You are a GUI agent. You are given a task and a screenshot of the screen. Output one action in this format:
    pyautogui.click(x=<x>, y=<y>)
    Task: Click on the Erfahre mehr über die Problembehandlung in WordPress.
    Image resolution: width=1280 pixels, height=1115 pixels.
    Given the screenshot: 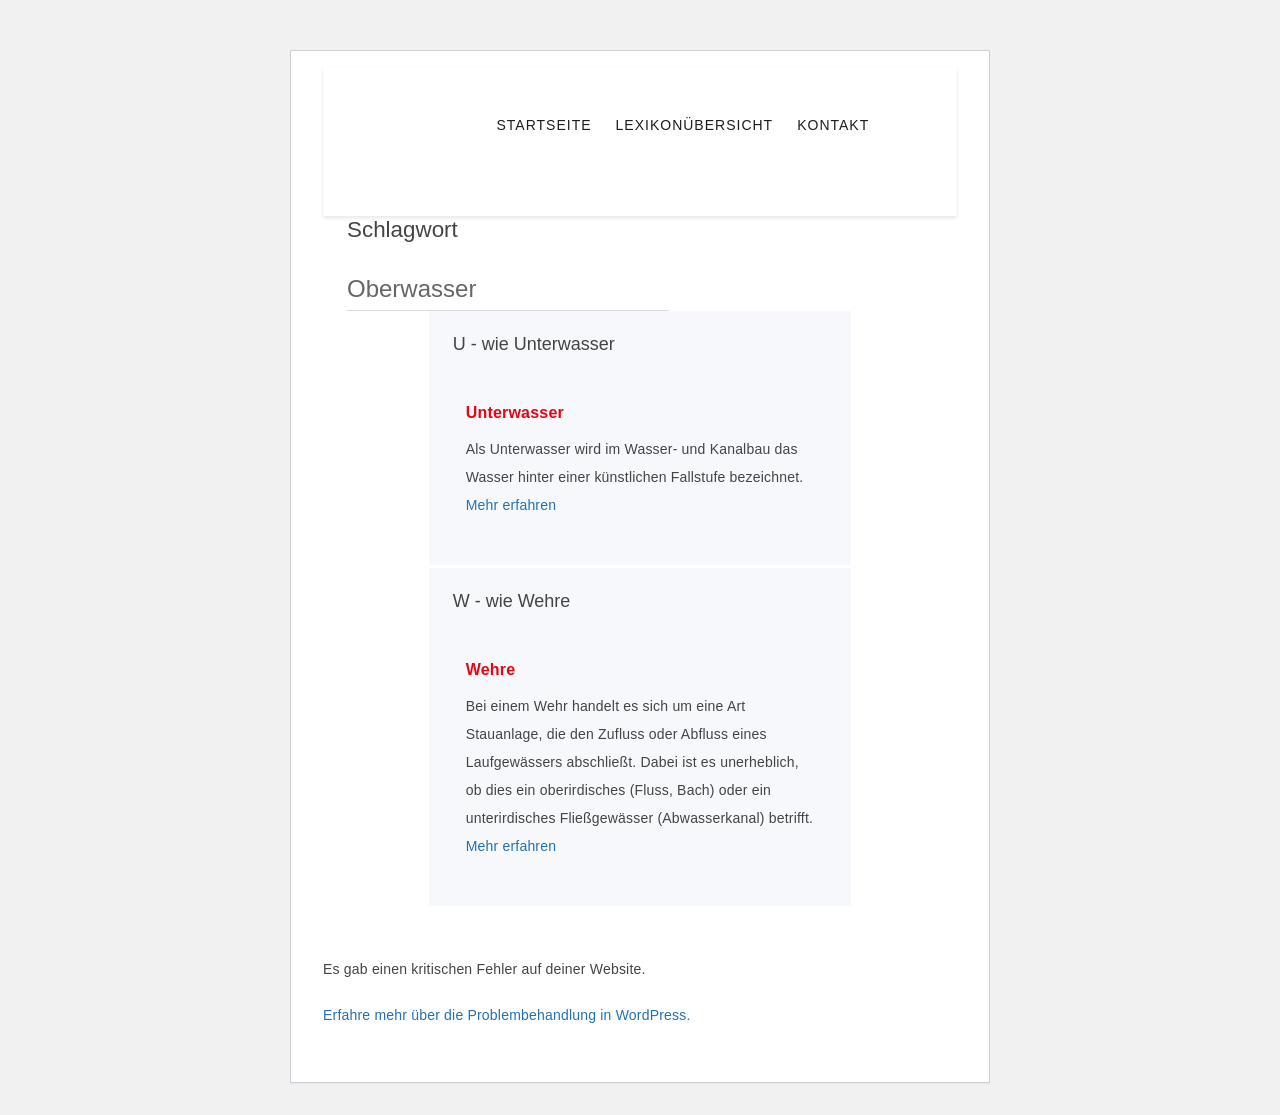 What is the action you would take?
    pyautogui.click(x=507, y=1015)
    